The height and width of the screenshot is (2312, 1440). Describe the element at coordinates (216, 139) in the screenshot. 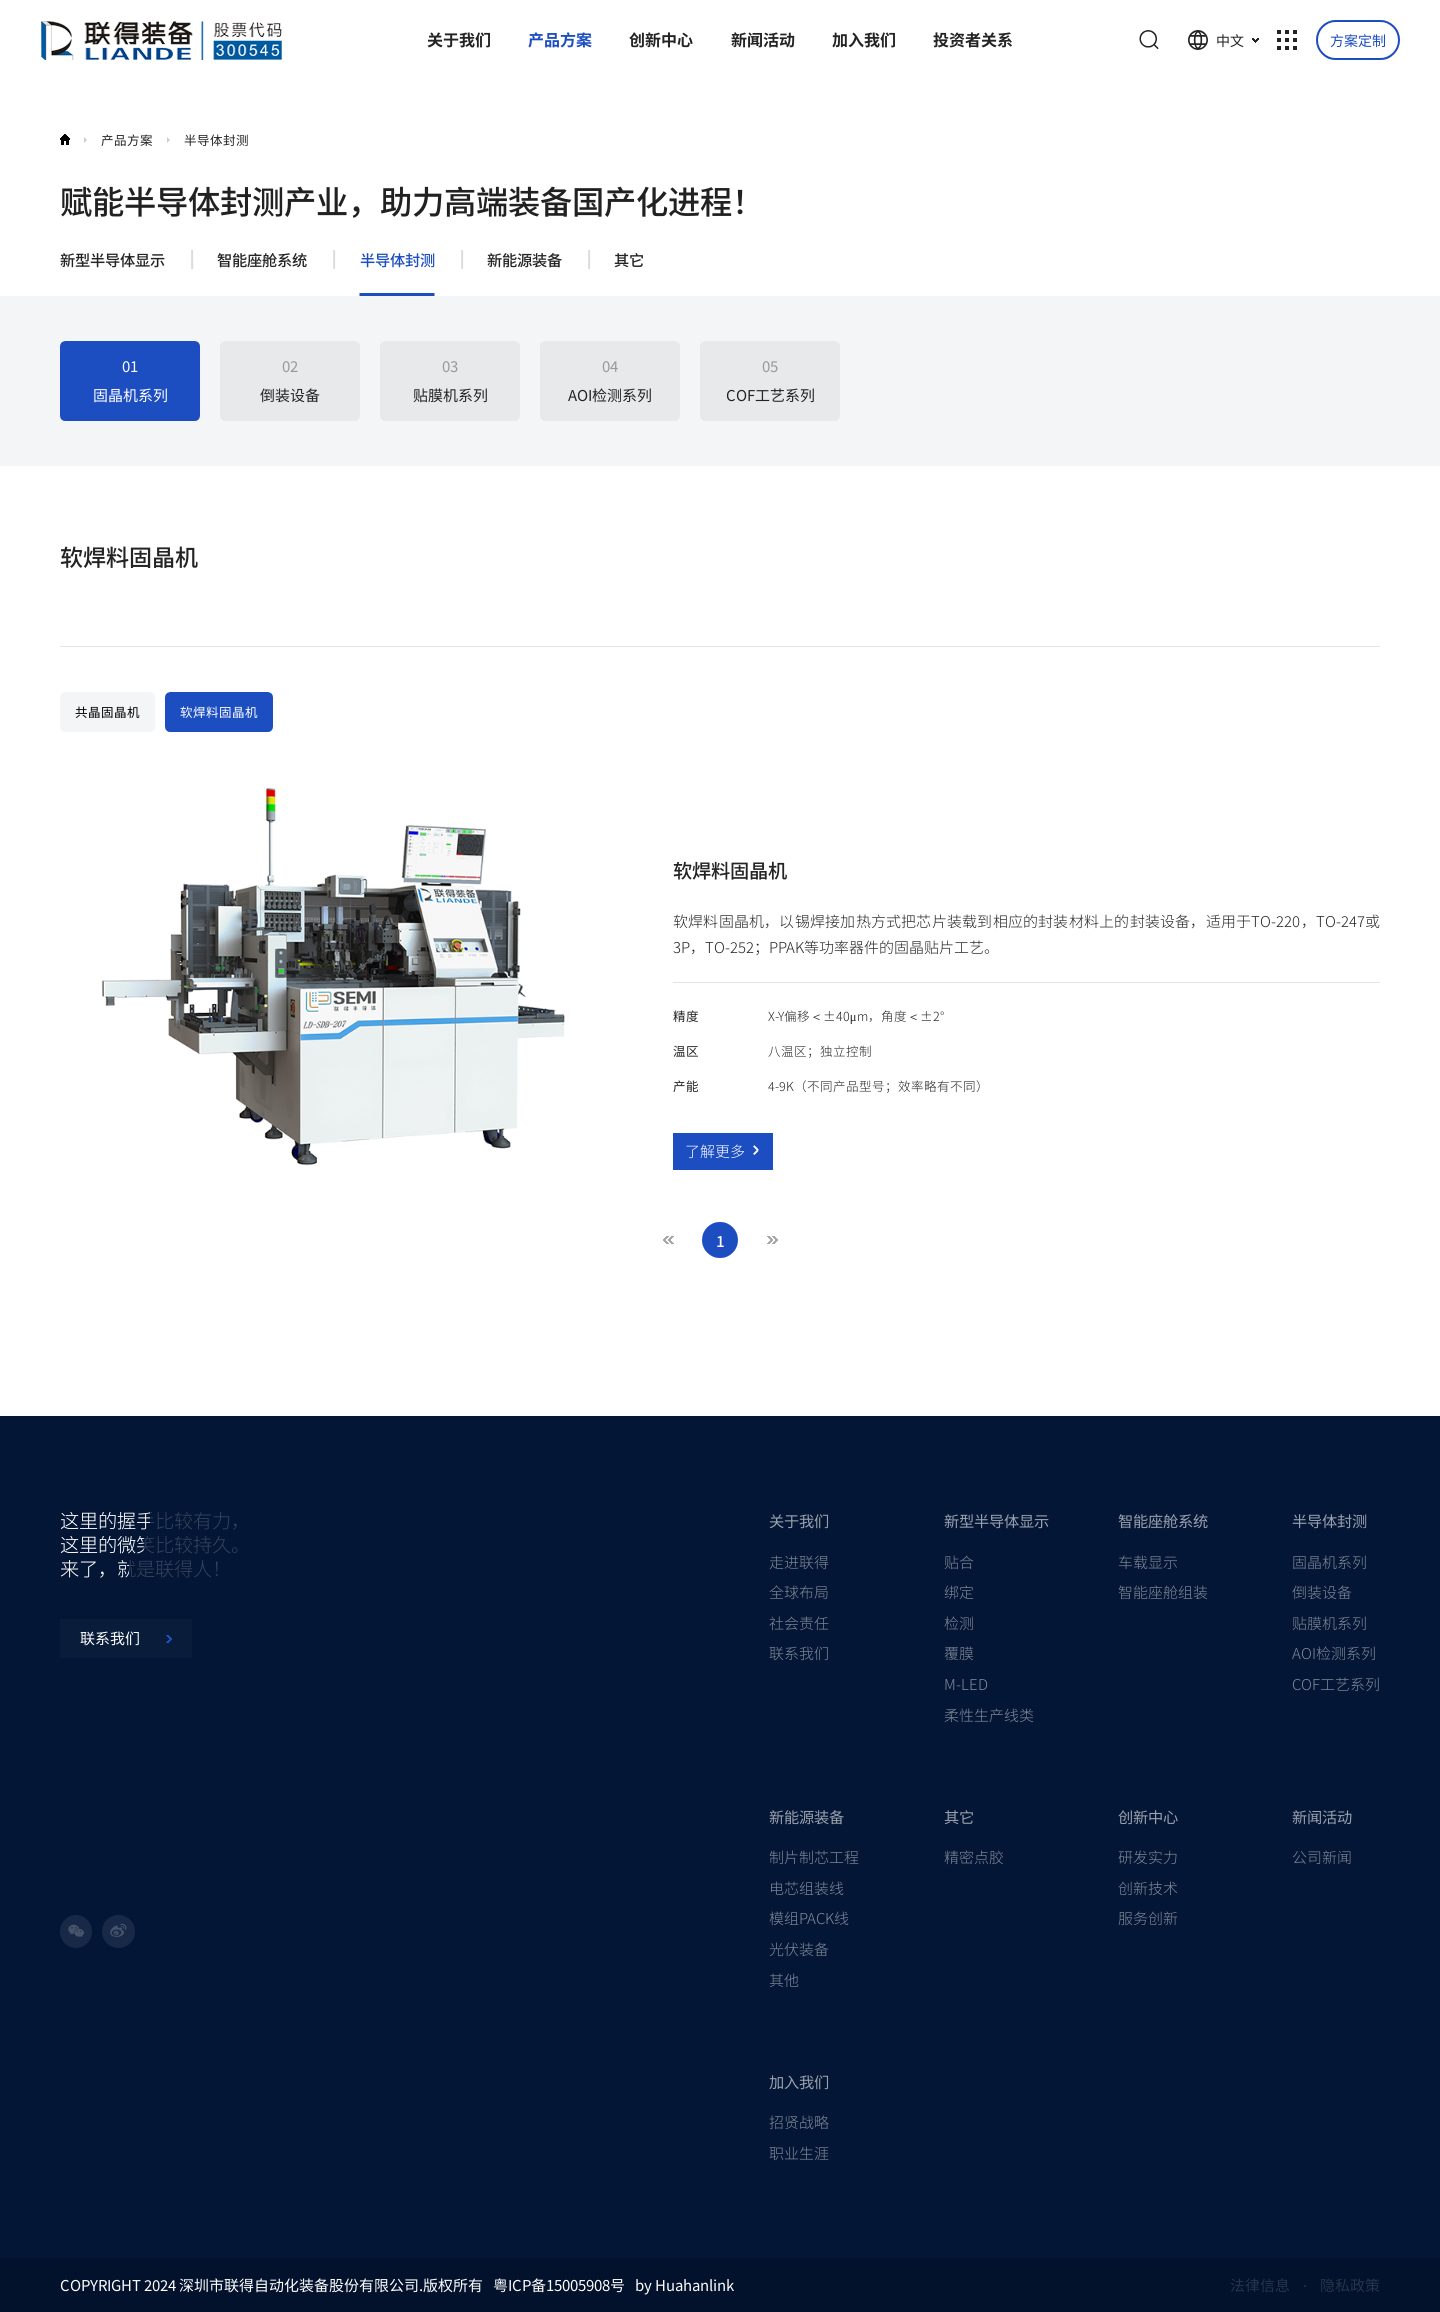

I see `半导体封测` at that location.